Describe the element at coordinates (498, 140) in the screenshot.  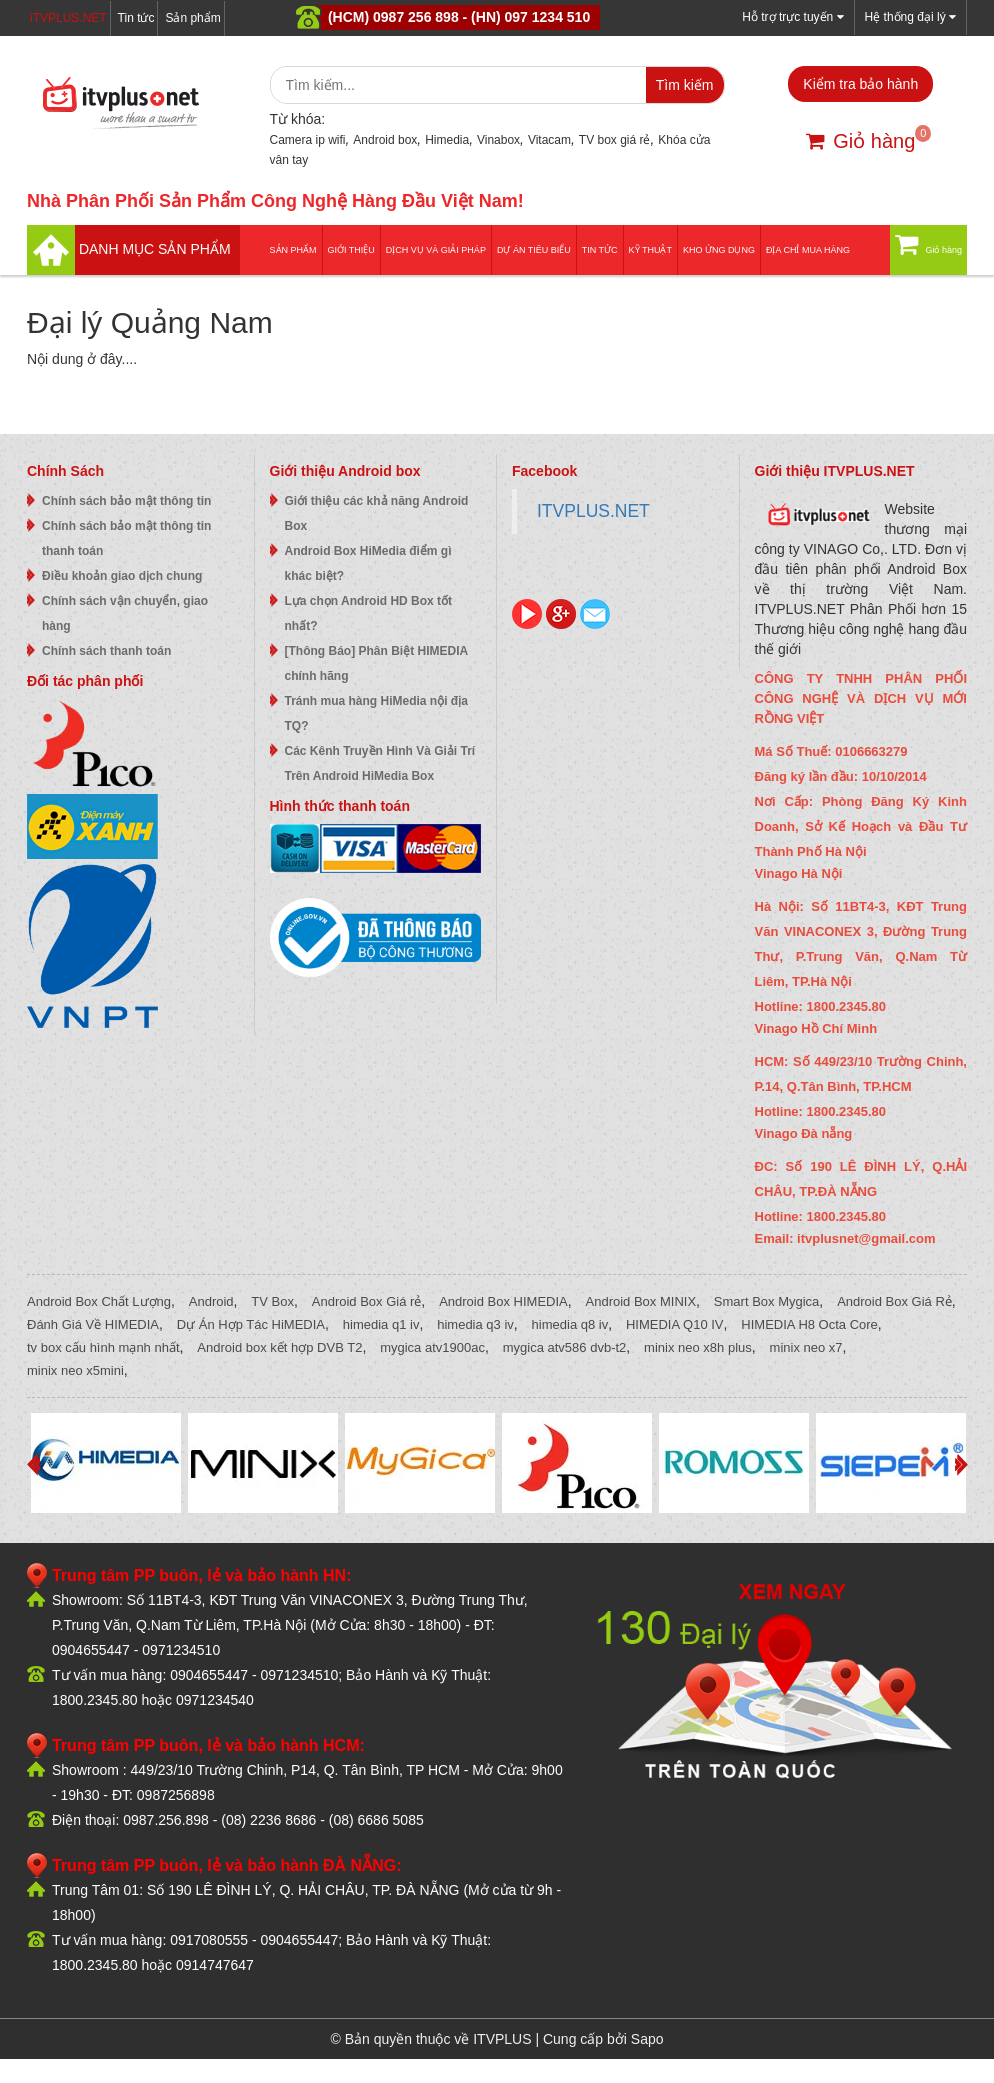
I see `Vinabox` at that location.